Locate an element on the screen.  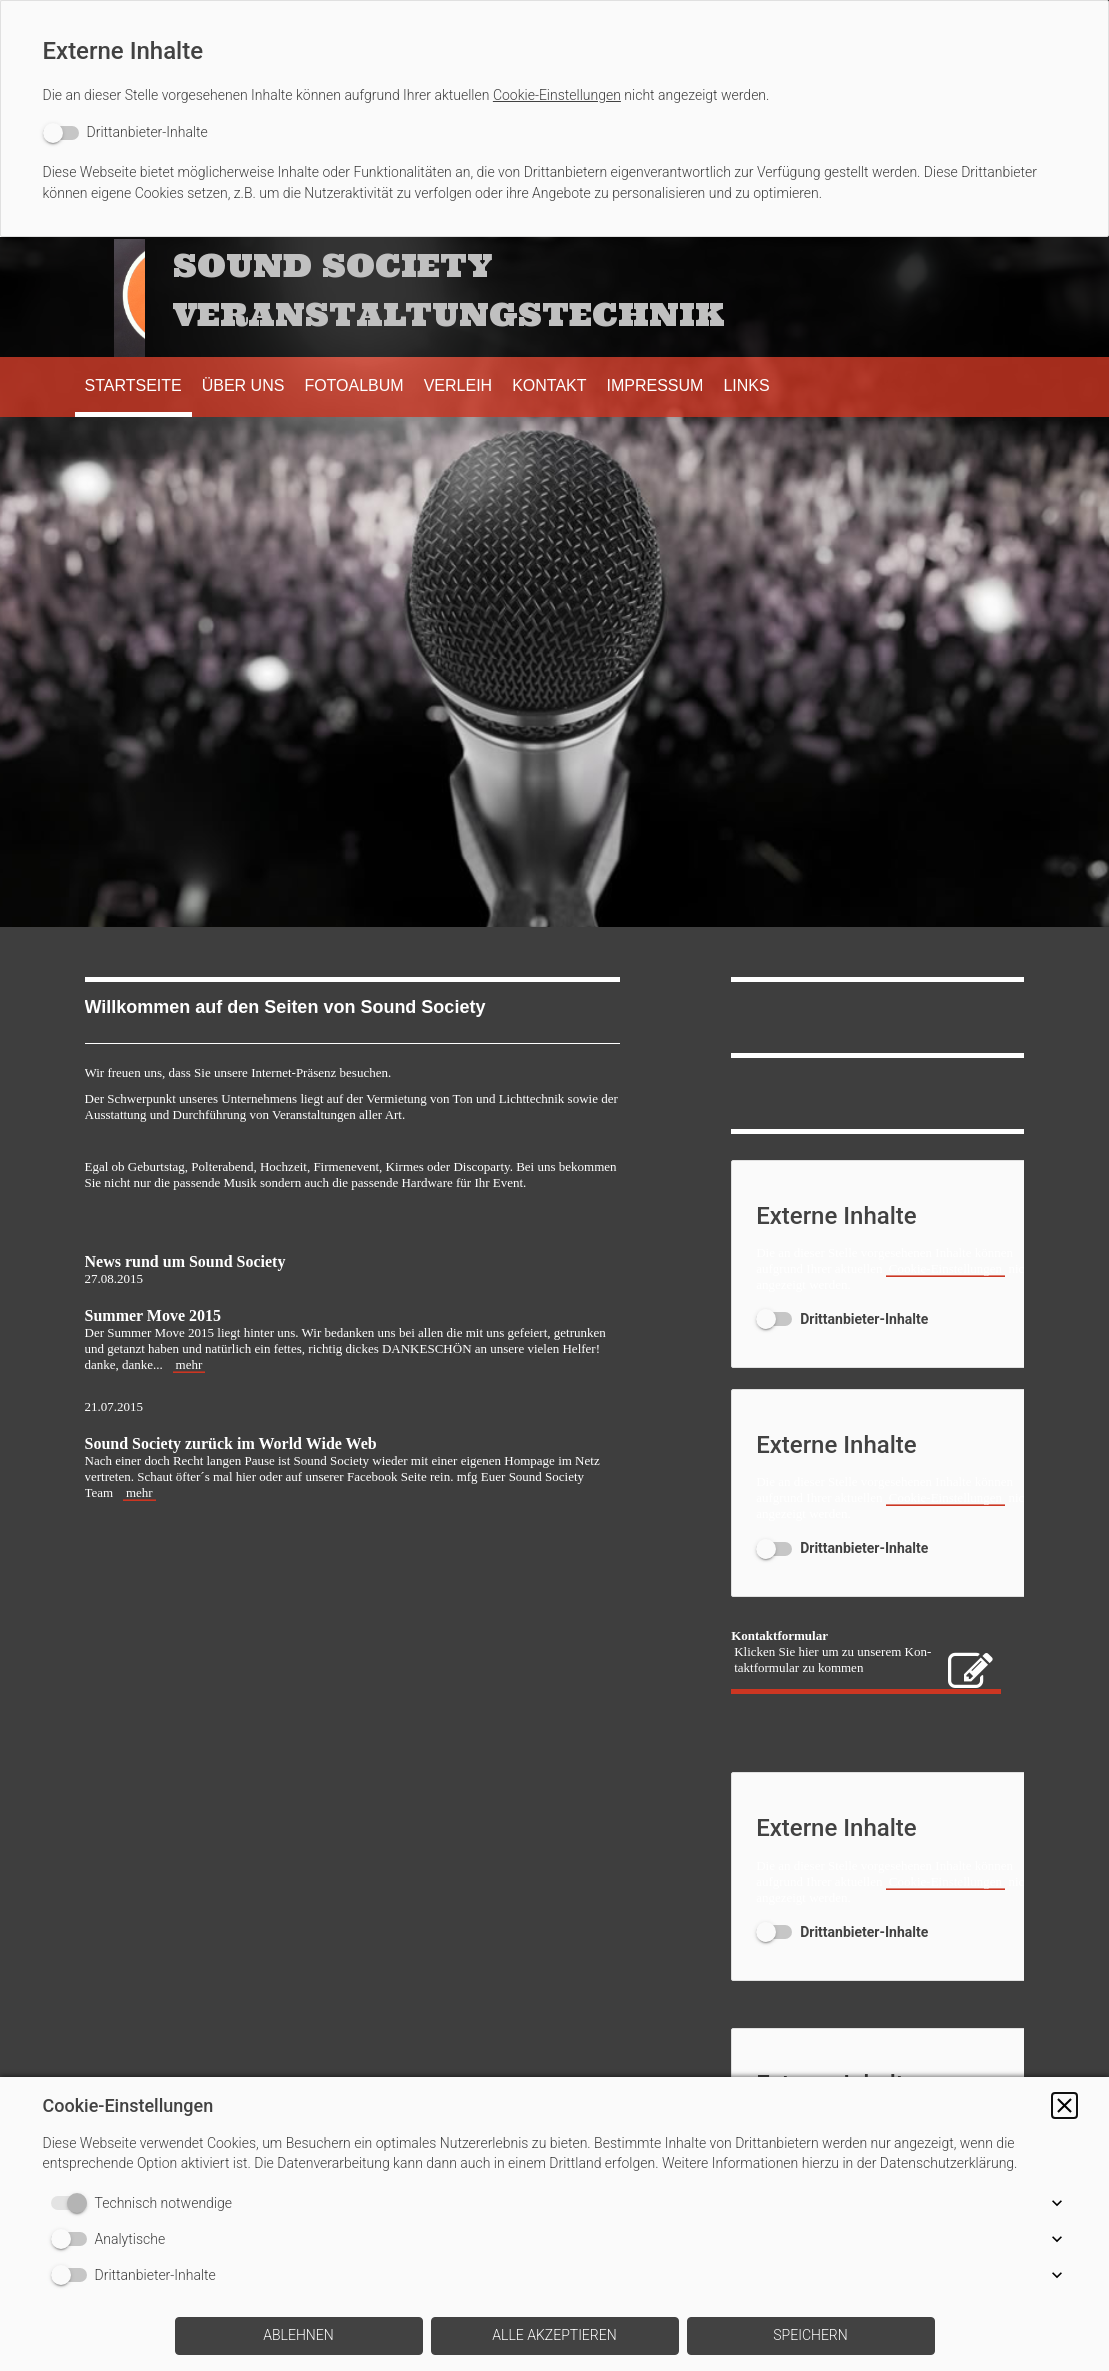
Cookie-Einstellungen is located at coordinates (557, 95).